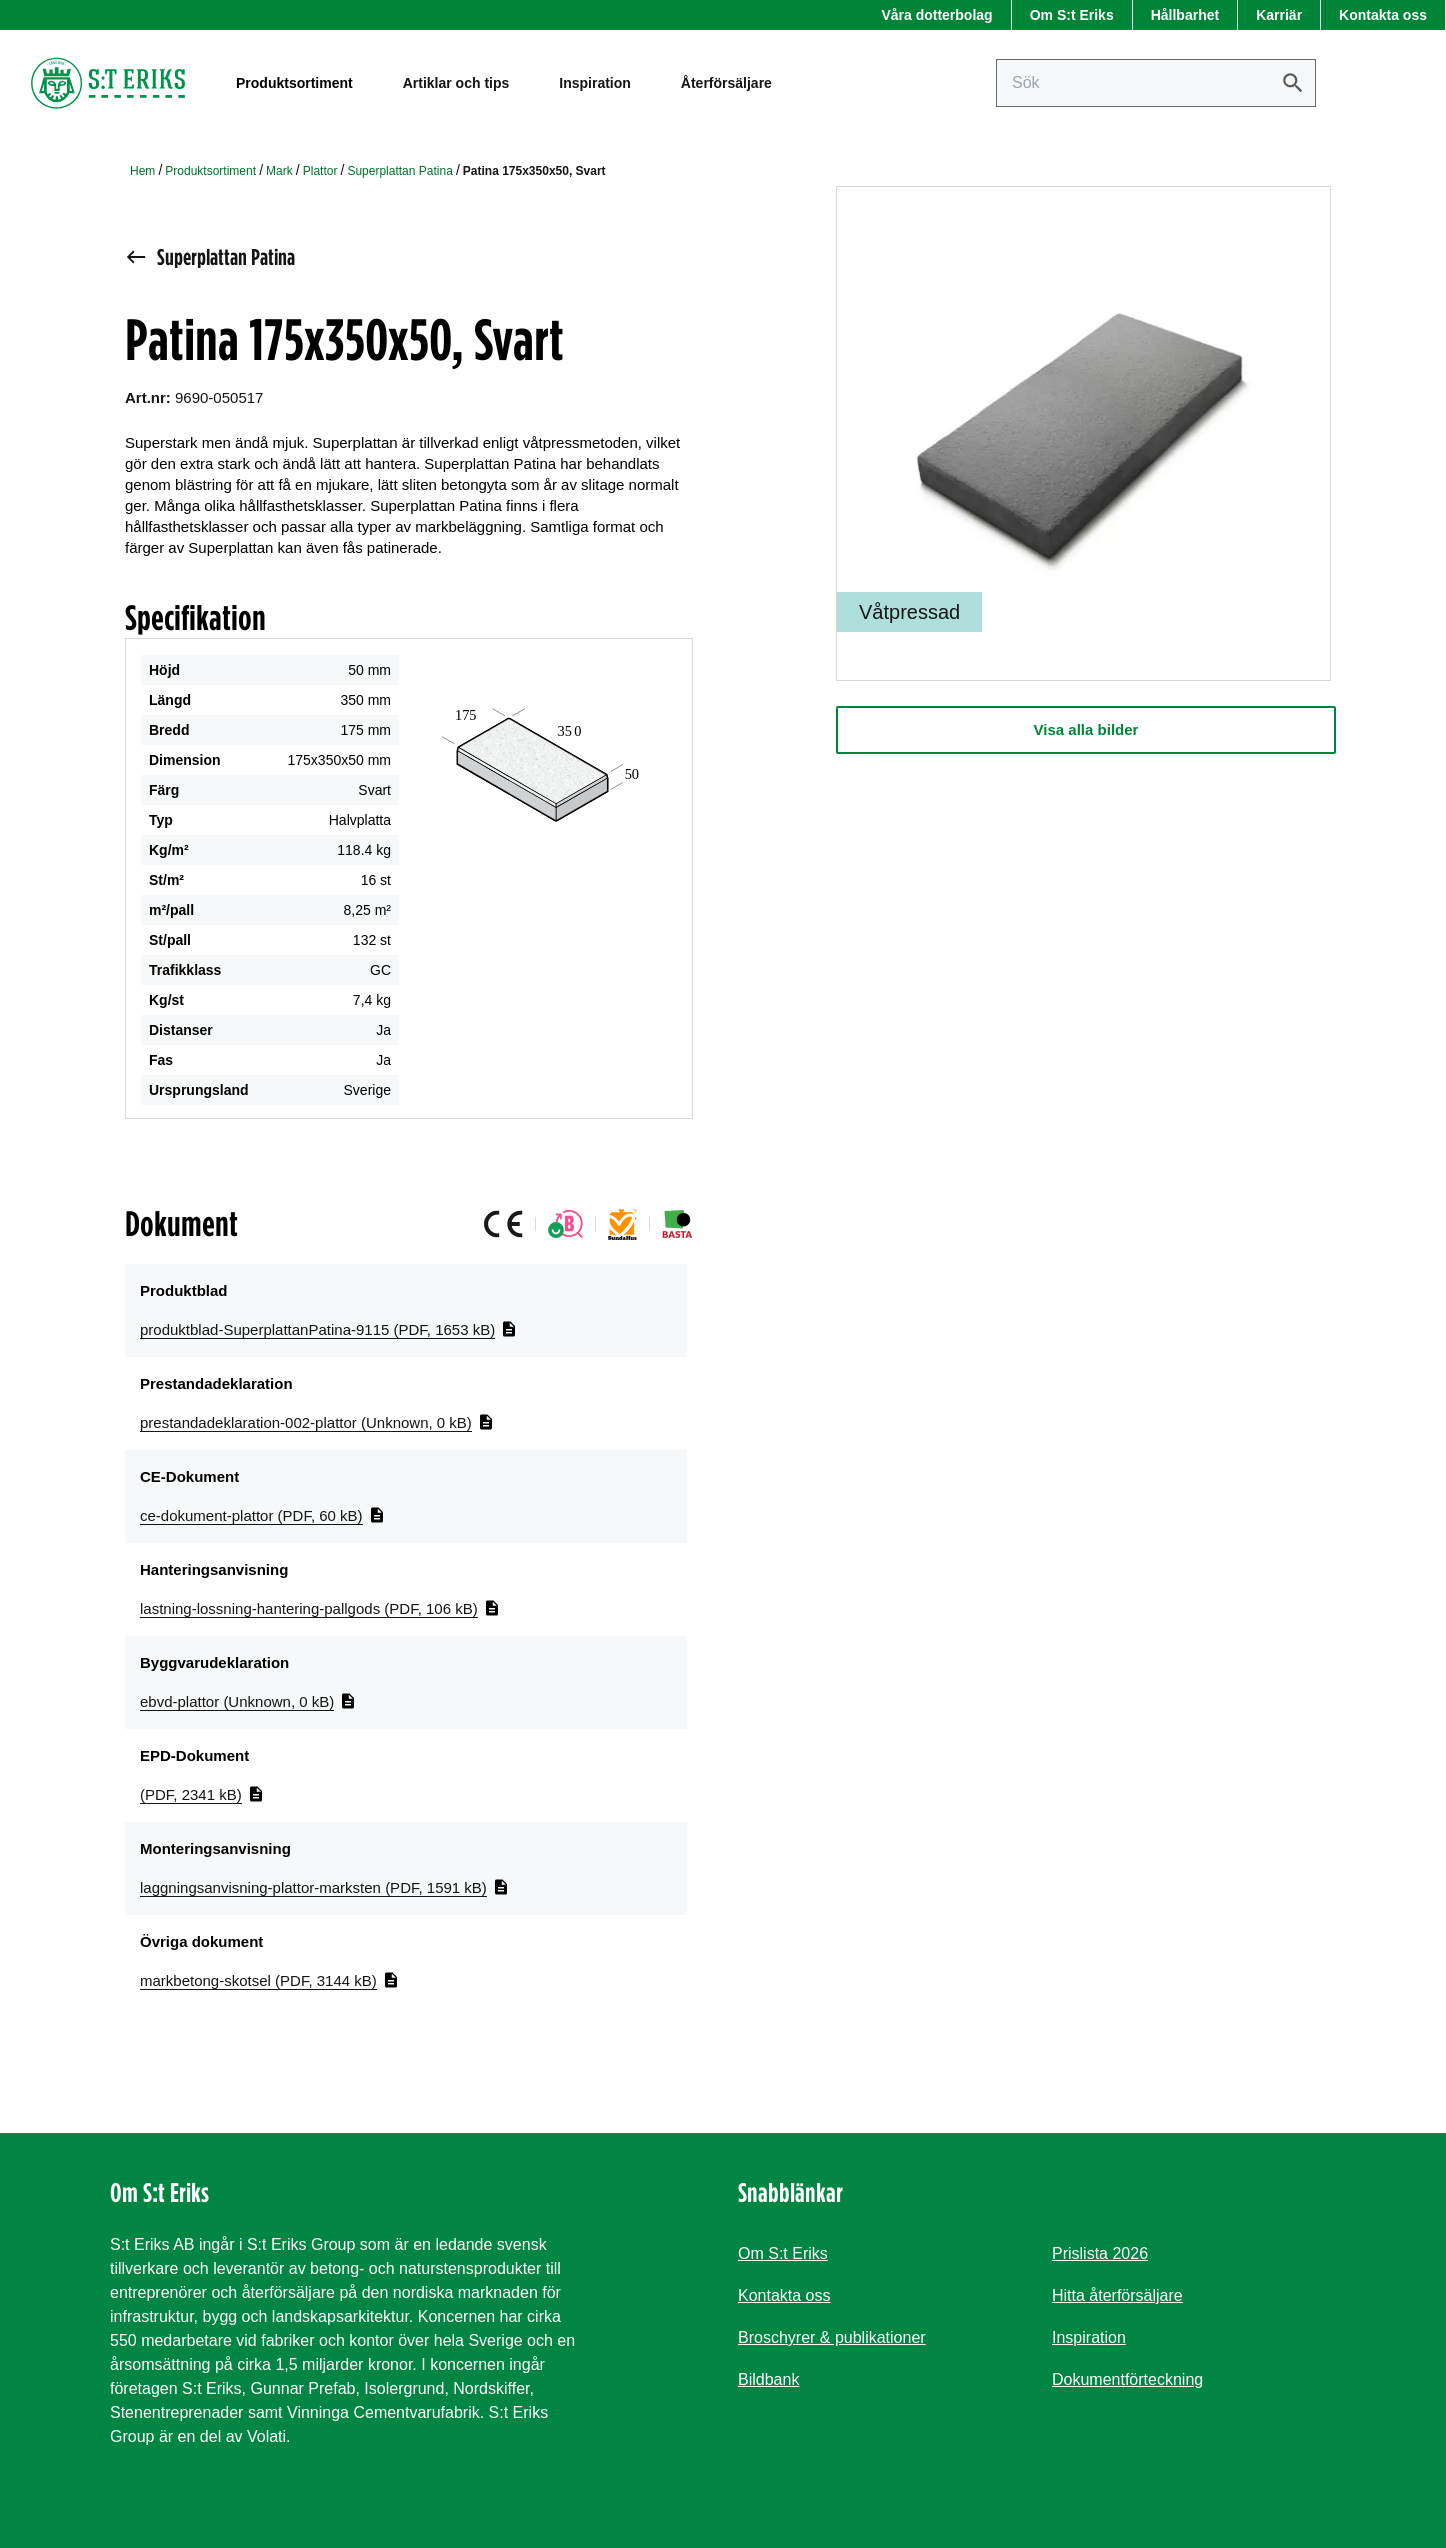 The width and height of the screenshot is (1446, 2548). What do you see at coordinates (936, 15) in the screenshot?
I see `Våra dotterbolag` at bounding box center [936, 15].